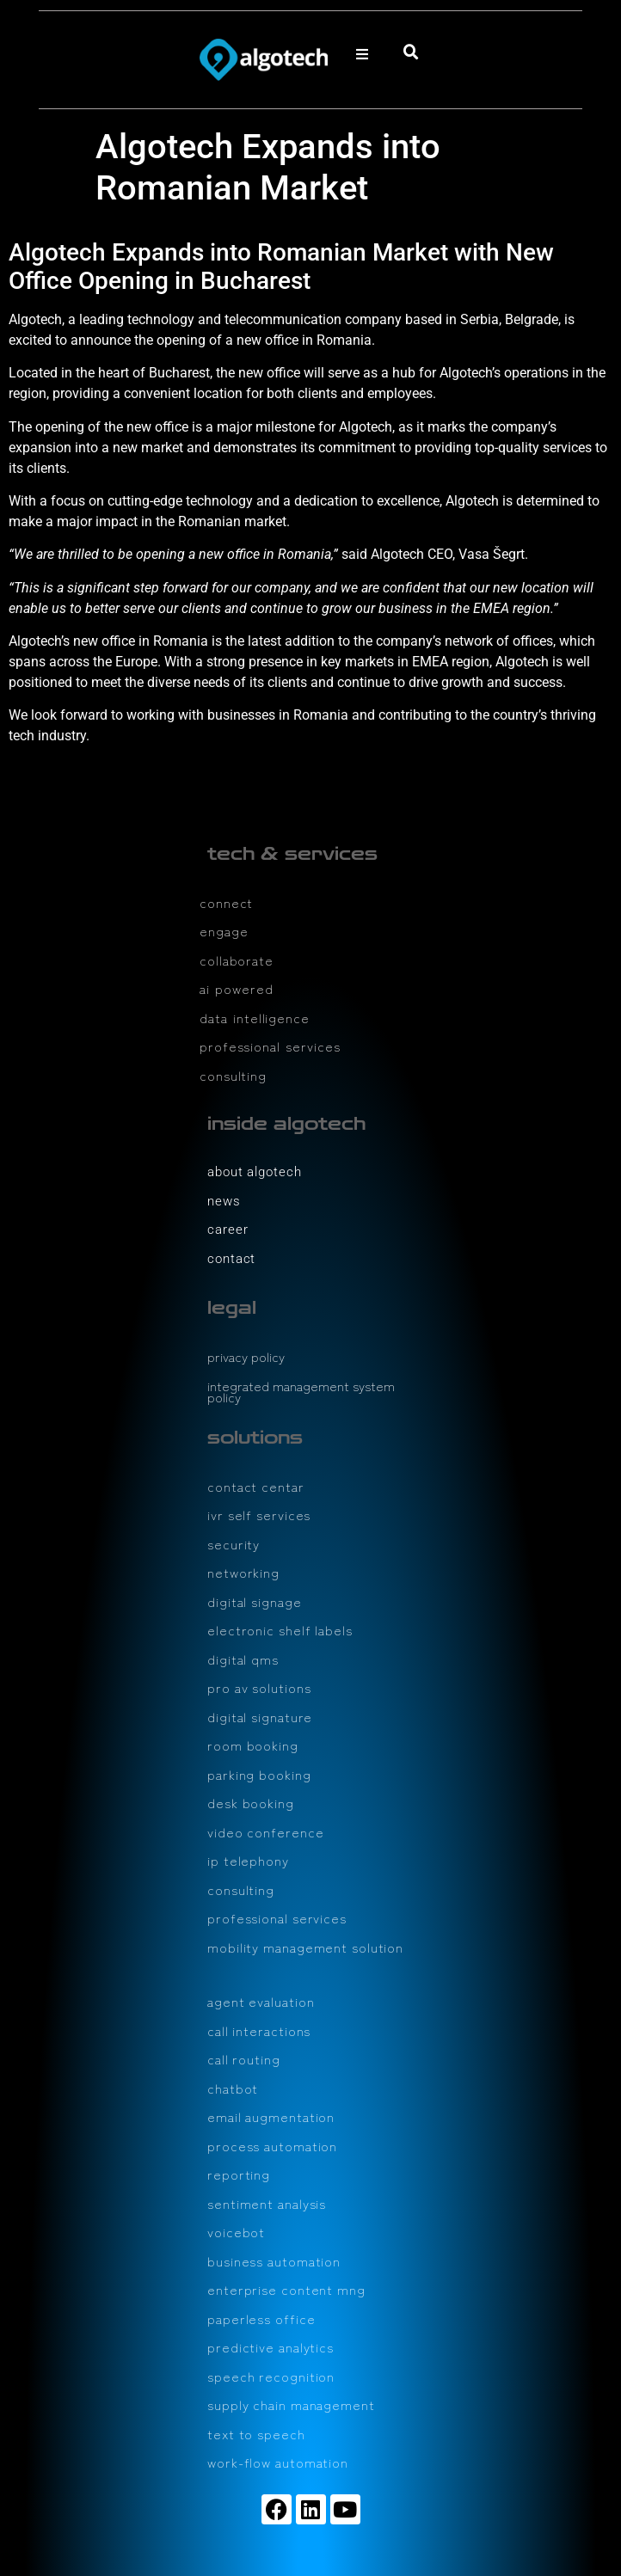 Image resolution: width=621 pixels, height=2576 pixels. What do you see at coordinates (233, 1075) in the screenshot?
I see `consulting` at bounding box center [233, 1075].